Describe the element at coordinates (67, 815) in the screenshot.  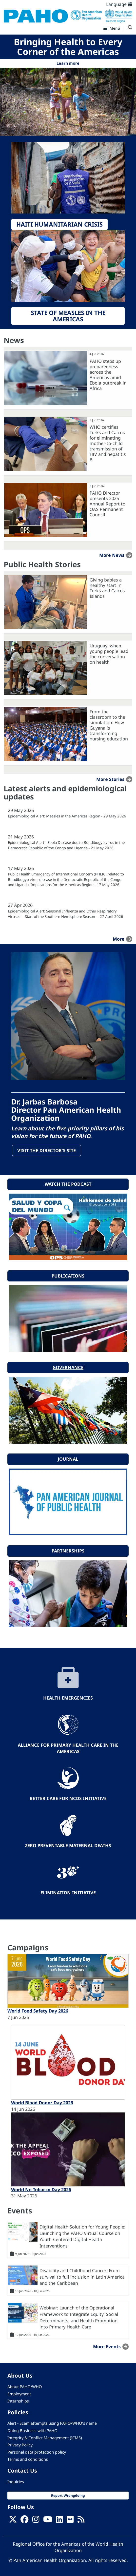
I see `Epidemiological Alert: Measles in the Americas Region - 29 May 2026` at that location.